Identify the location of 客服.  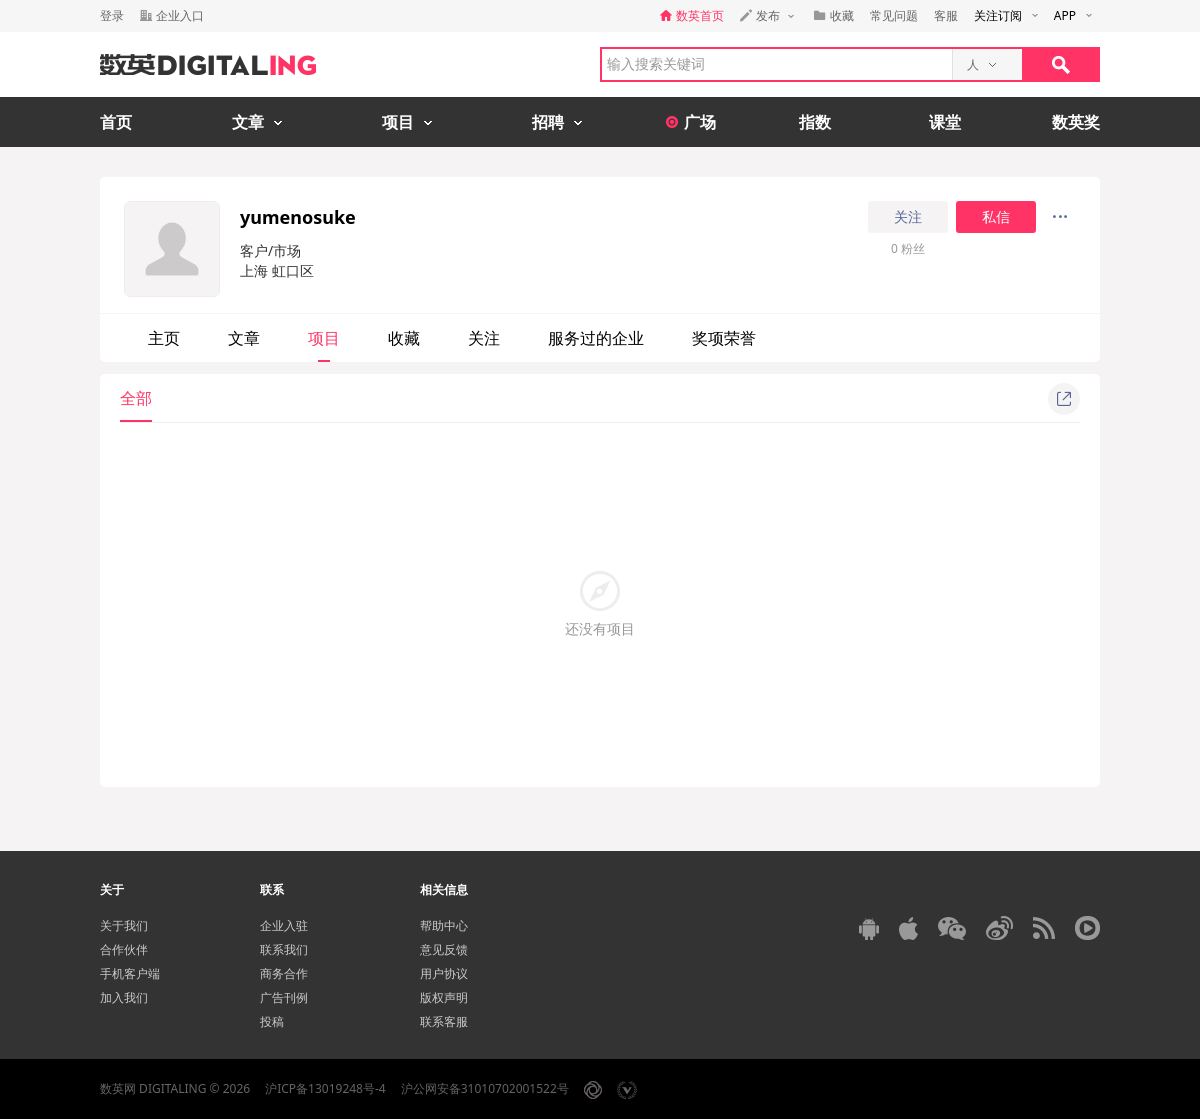
(946, 15).